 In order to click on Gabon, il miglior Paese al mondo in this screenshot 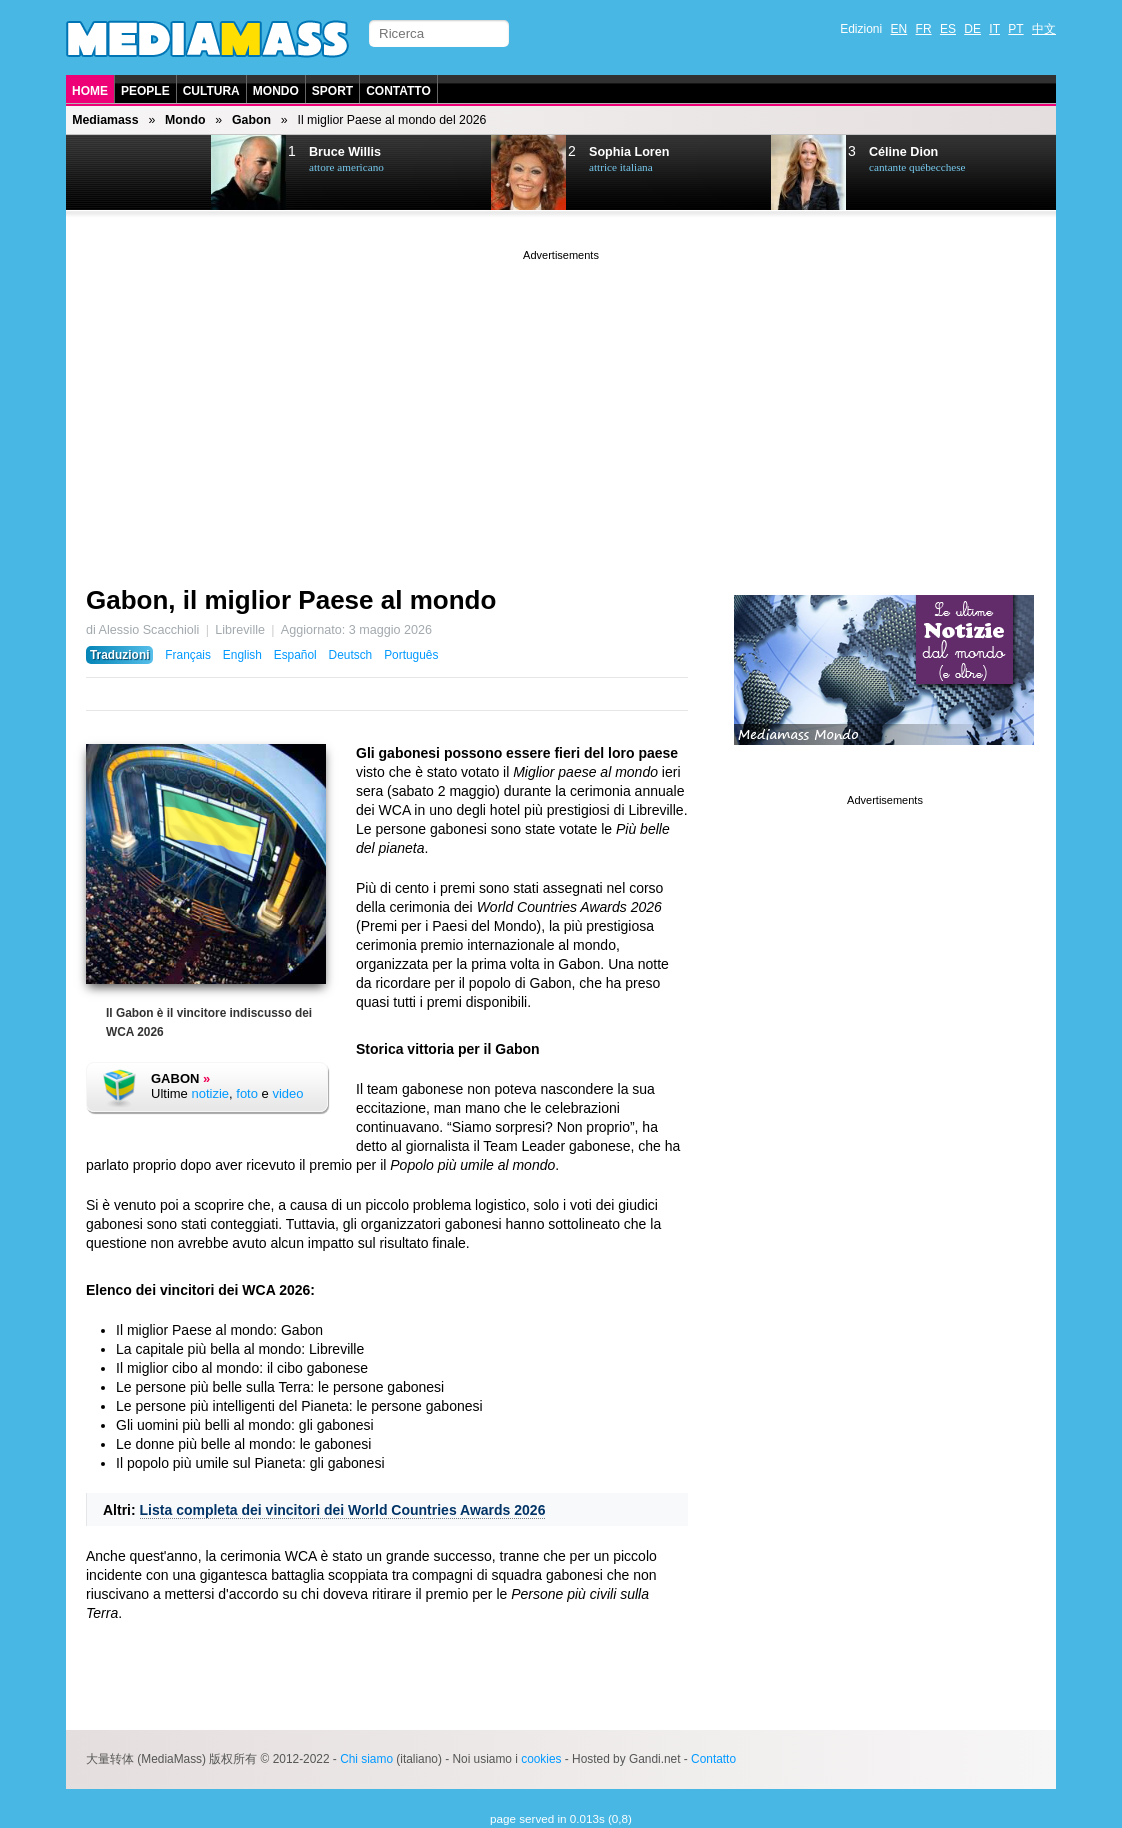, I will do `click(291, 600)`.